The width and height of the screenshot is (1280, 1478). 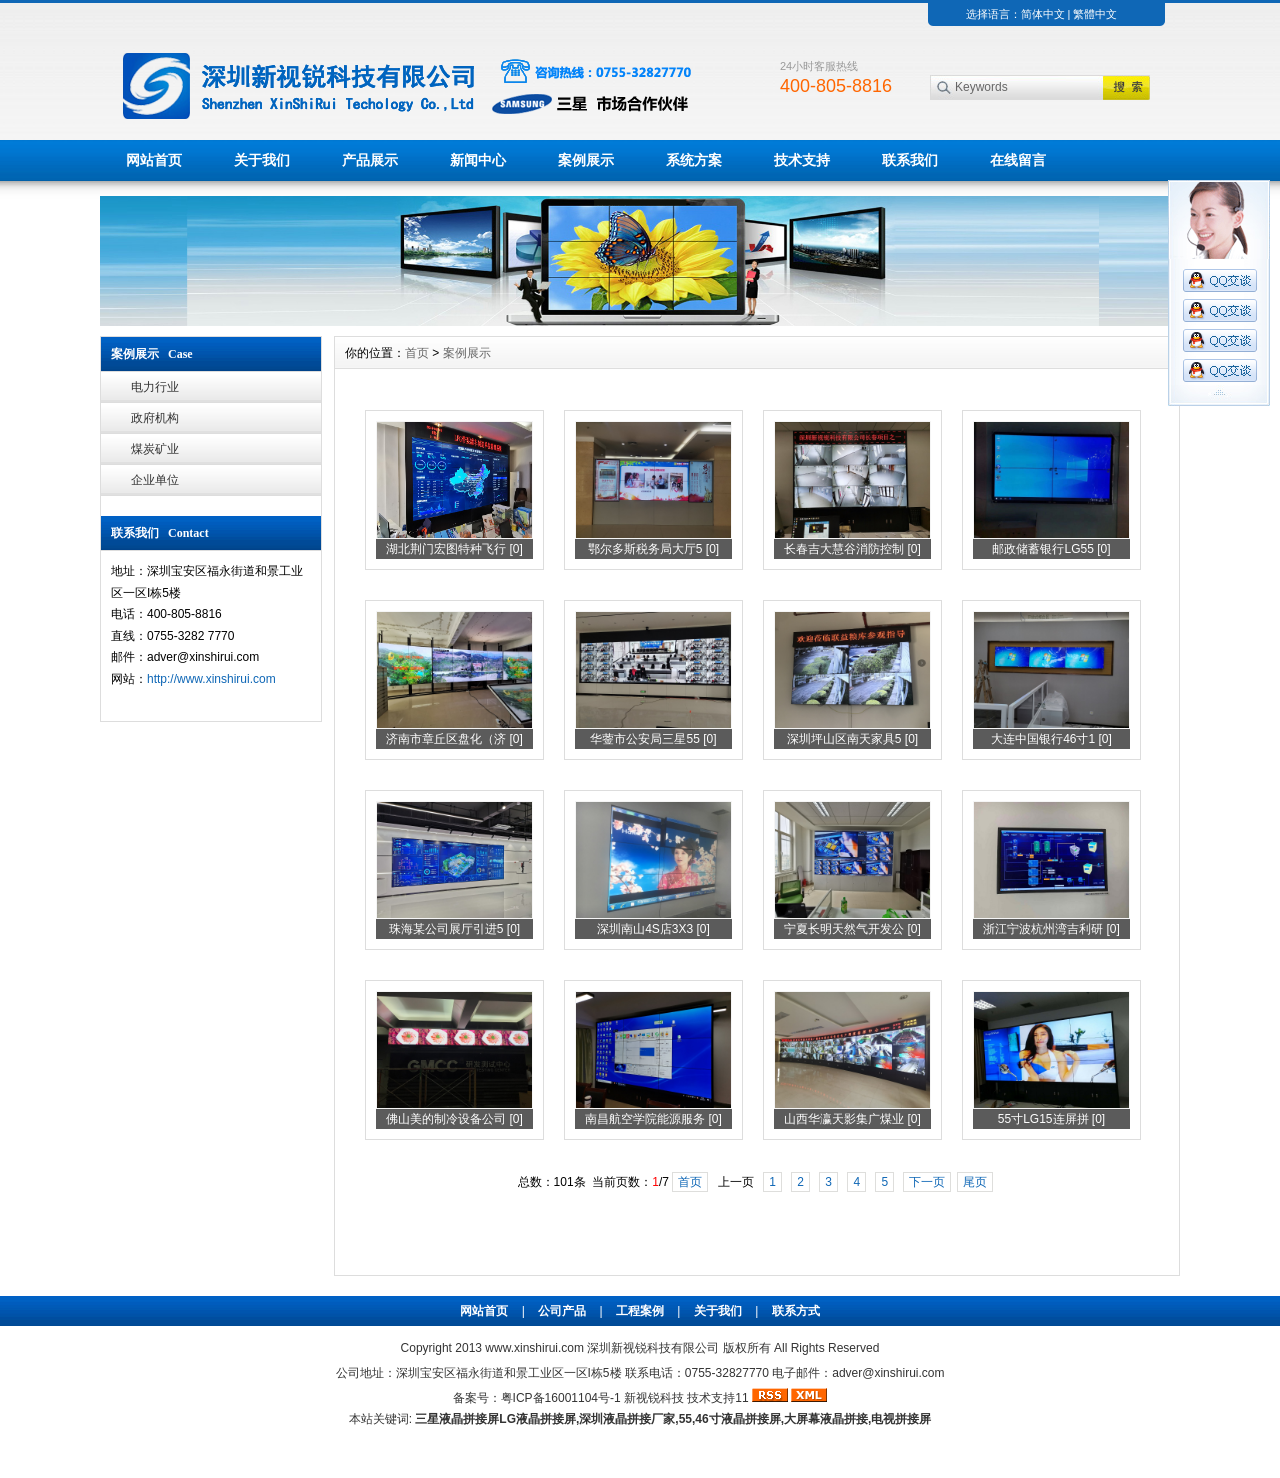 I want to click on 鄂尔多斯税务局大厅5 [0], so click(x=653, y=549).